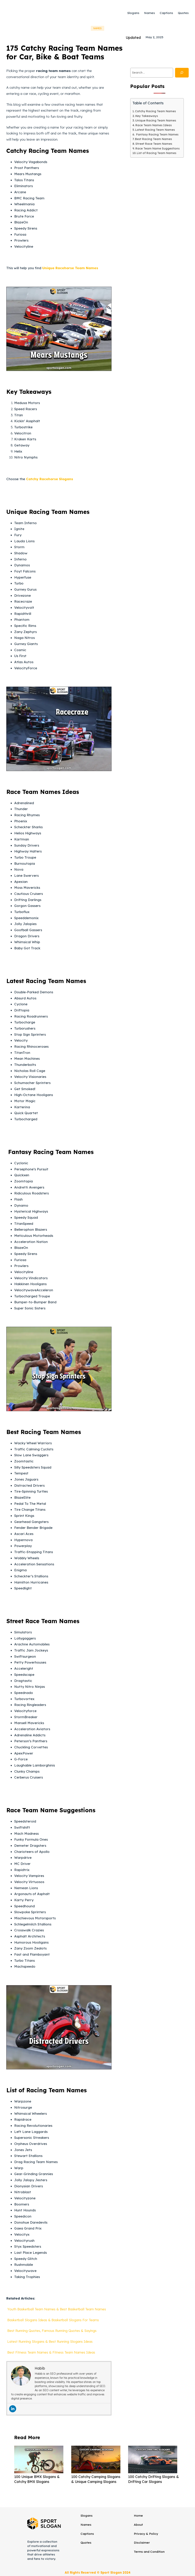  Describe the element at coordinates (87, 2515) in the screenshot. I see `Slogans` at that location.